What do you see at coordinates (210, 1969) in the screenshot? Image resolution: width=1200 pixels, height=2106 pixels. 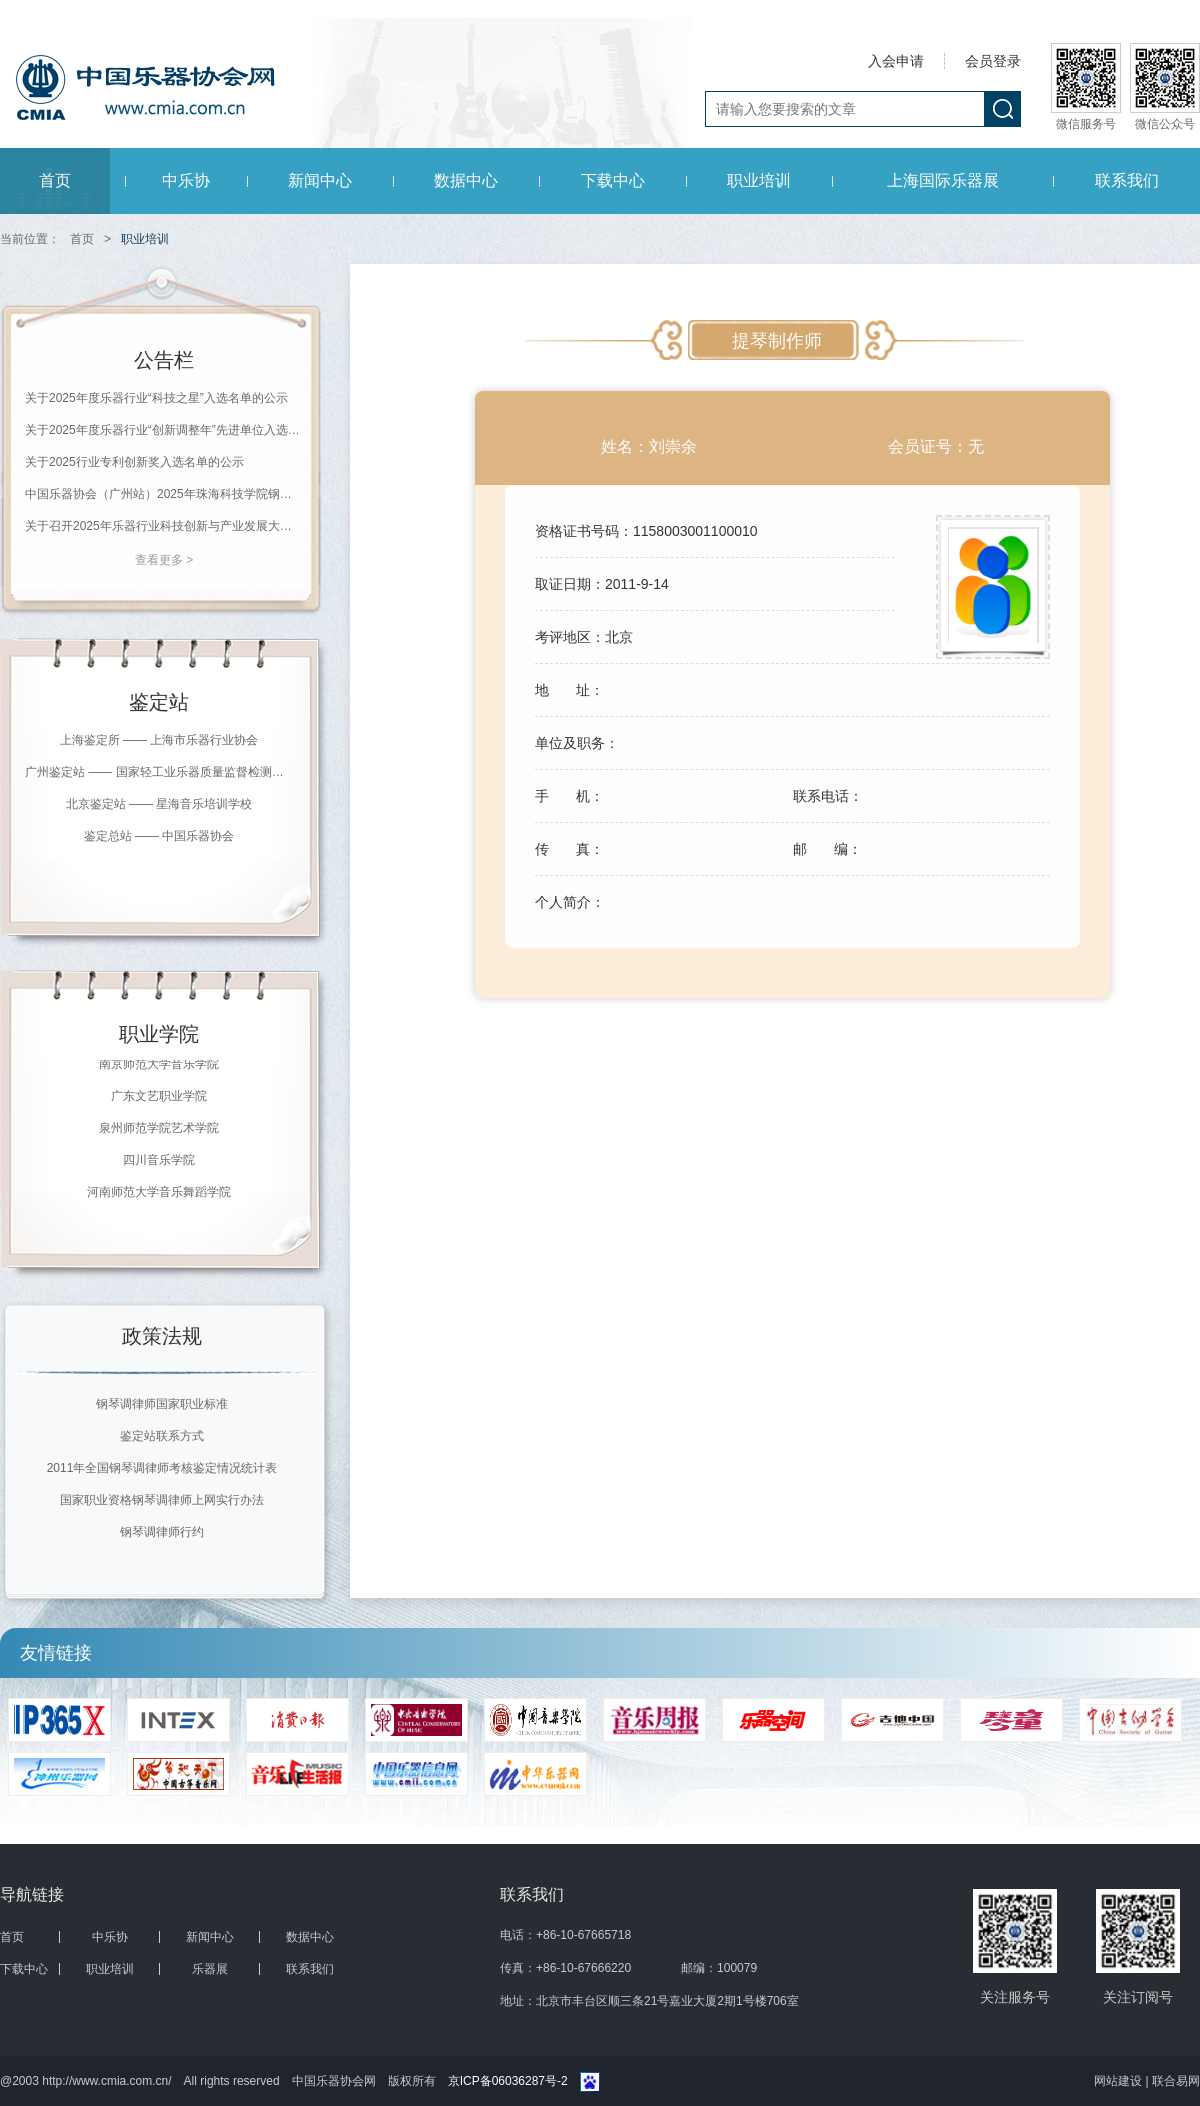 I see `乐器展` at bounding box center [210, 1969].